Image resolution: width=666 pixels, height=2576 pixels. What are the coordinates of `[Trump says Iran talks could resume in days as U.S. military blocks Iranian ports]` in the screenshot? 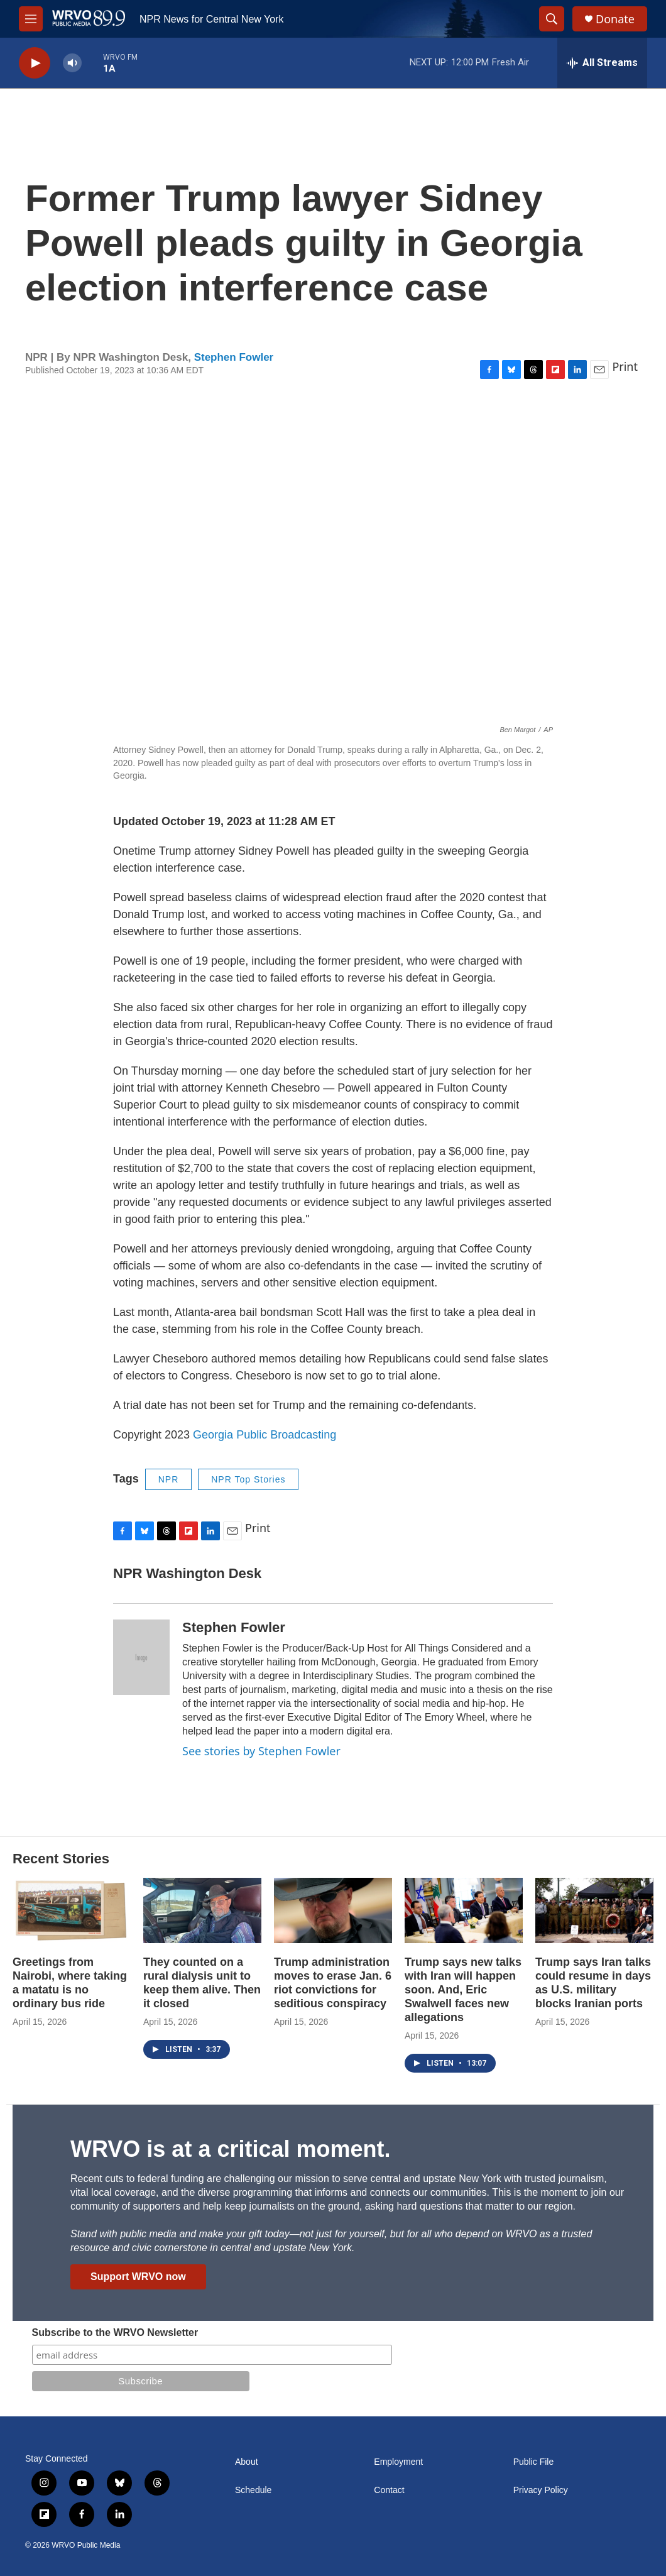 It's located at (594, 1911).